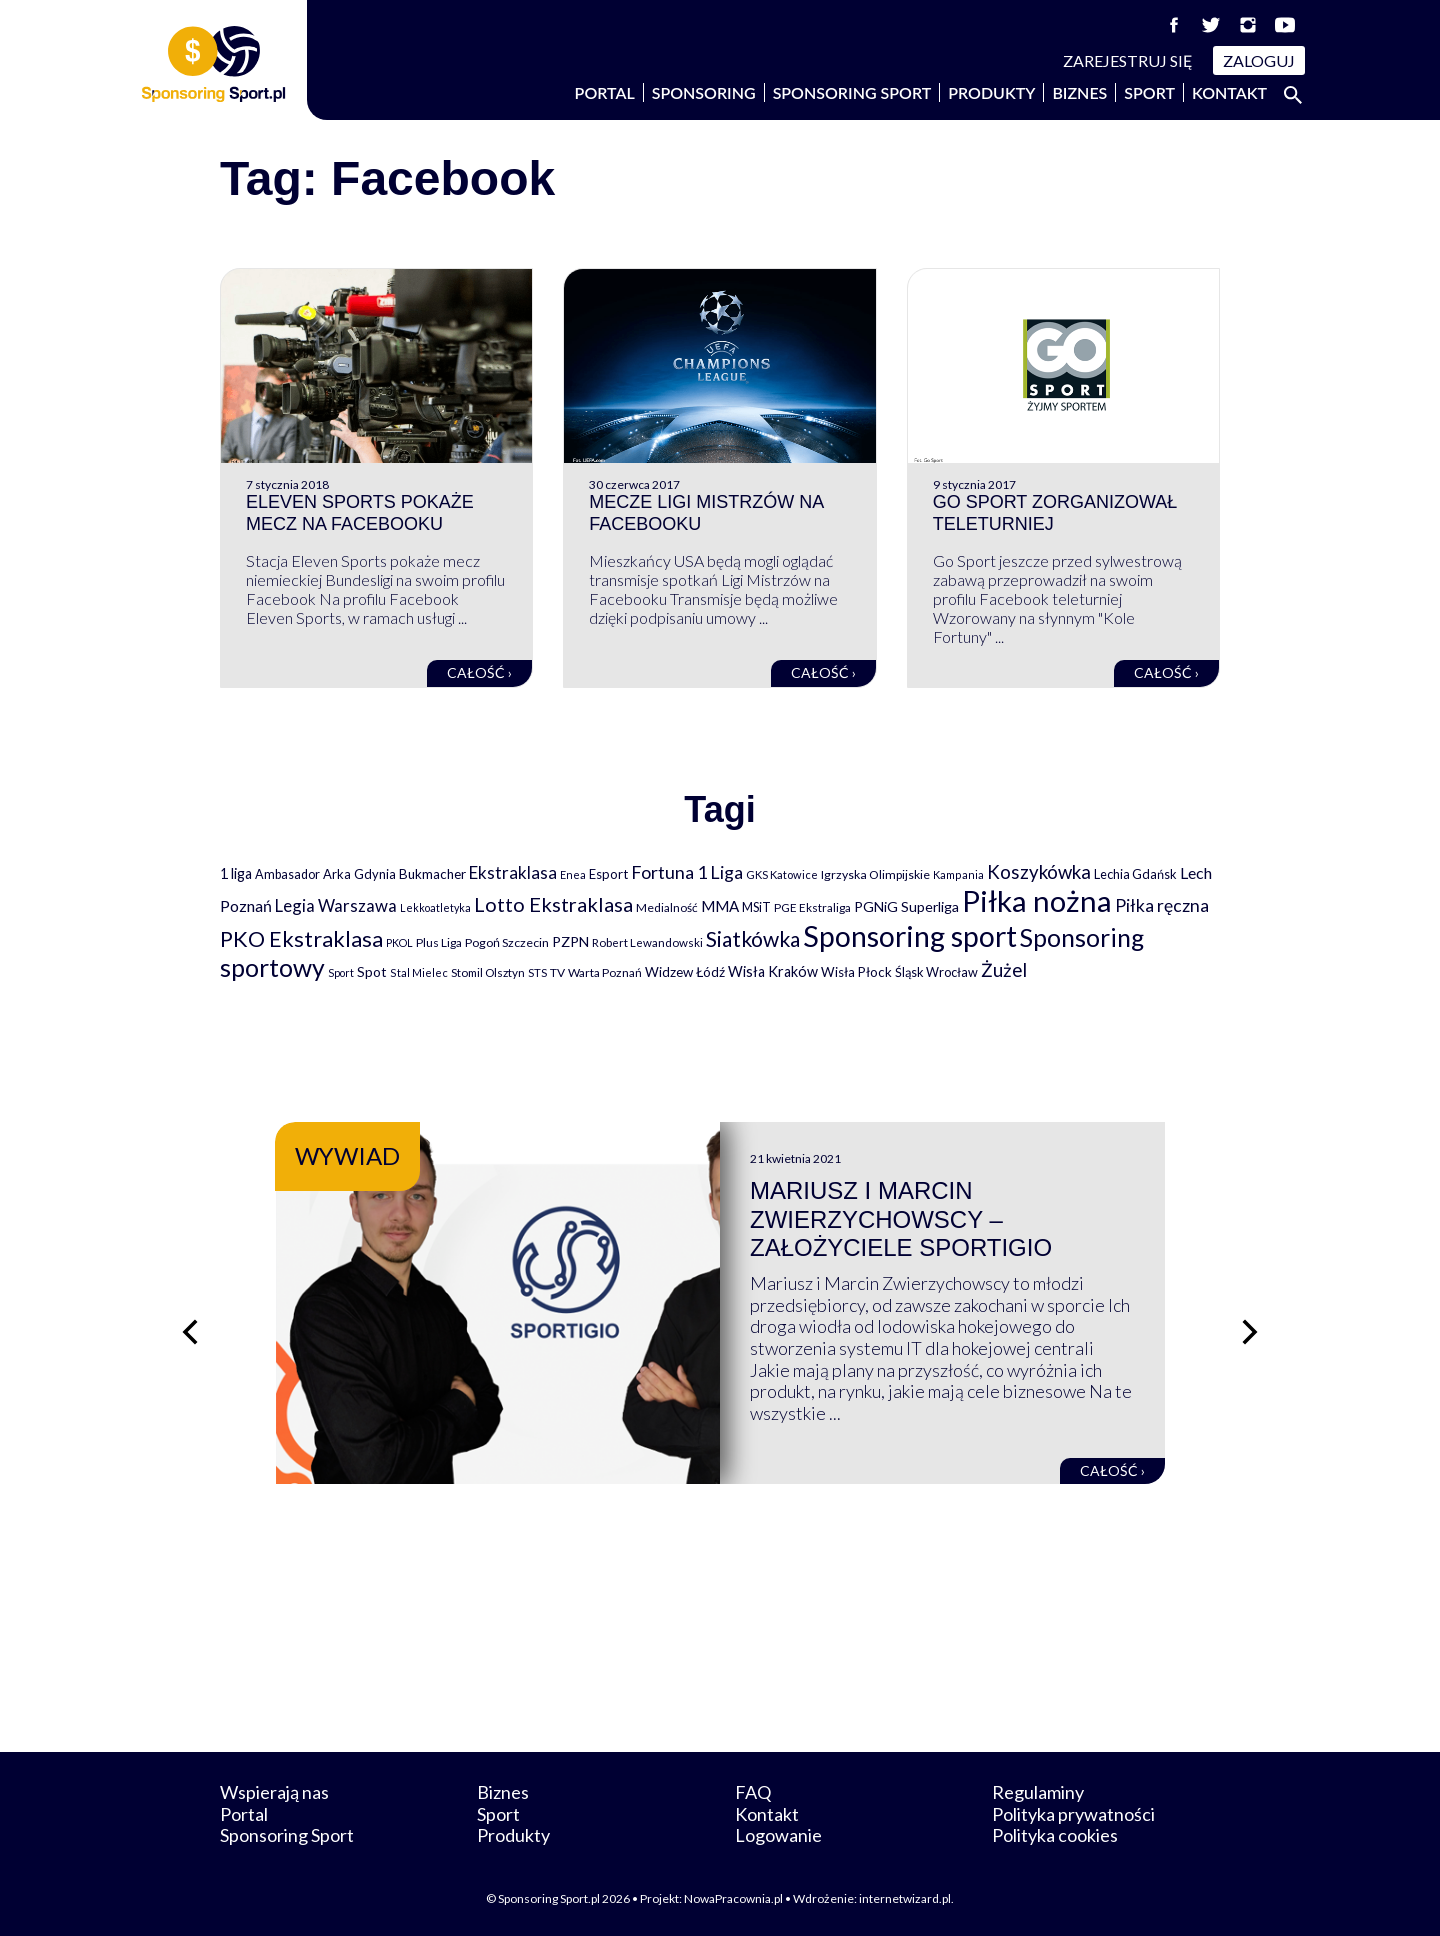 The width and height of the screenshot is (1440, 1936). What do you see at coordinates (901, 1219) in the screenshot?
I see `Mariusz i Marcin Zwierzychowscy – założyciele Sportigio` at bounding box center [901, 1219].